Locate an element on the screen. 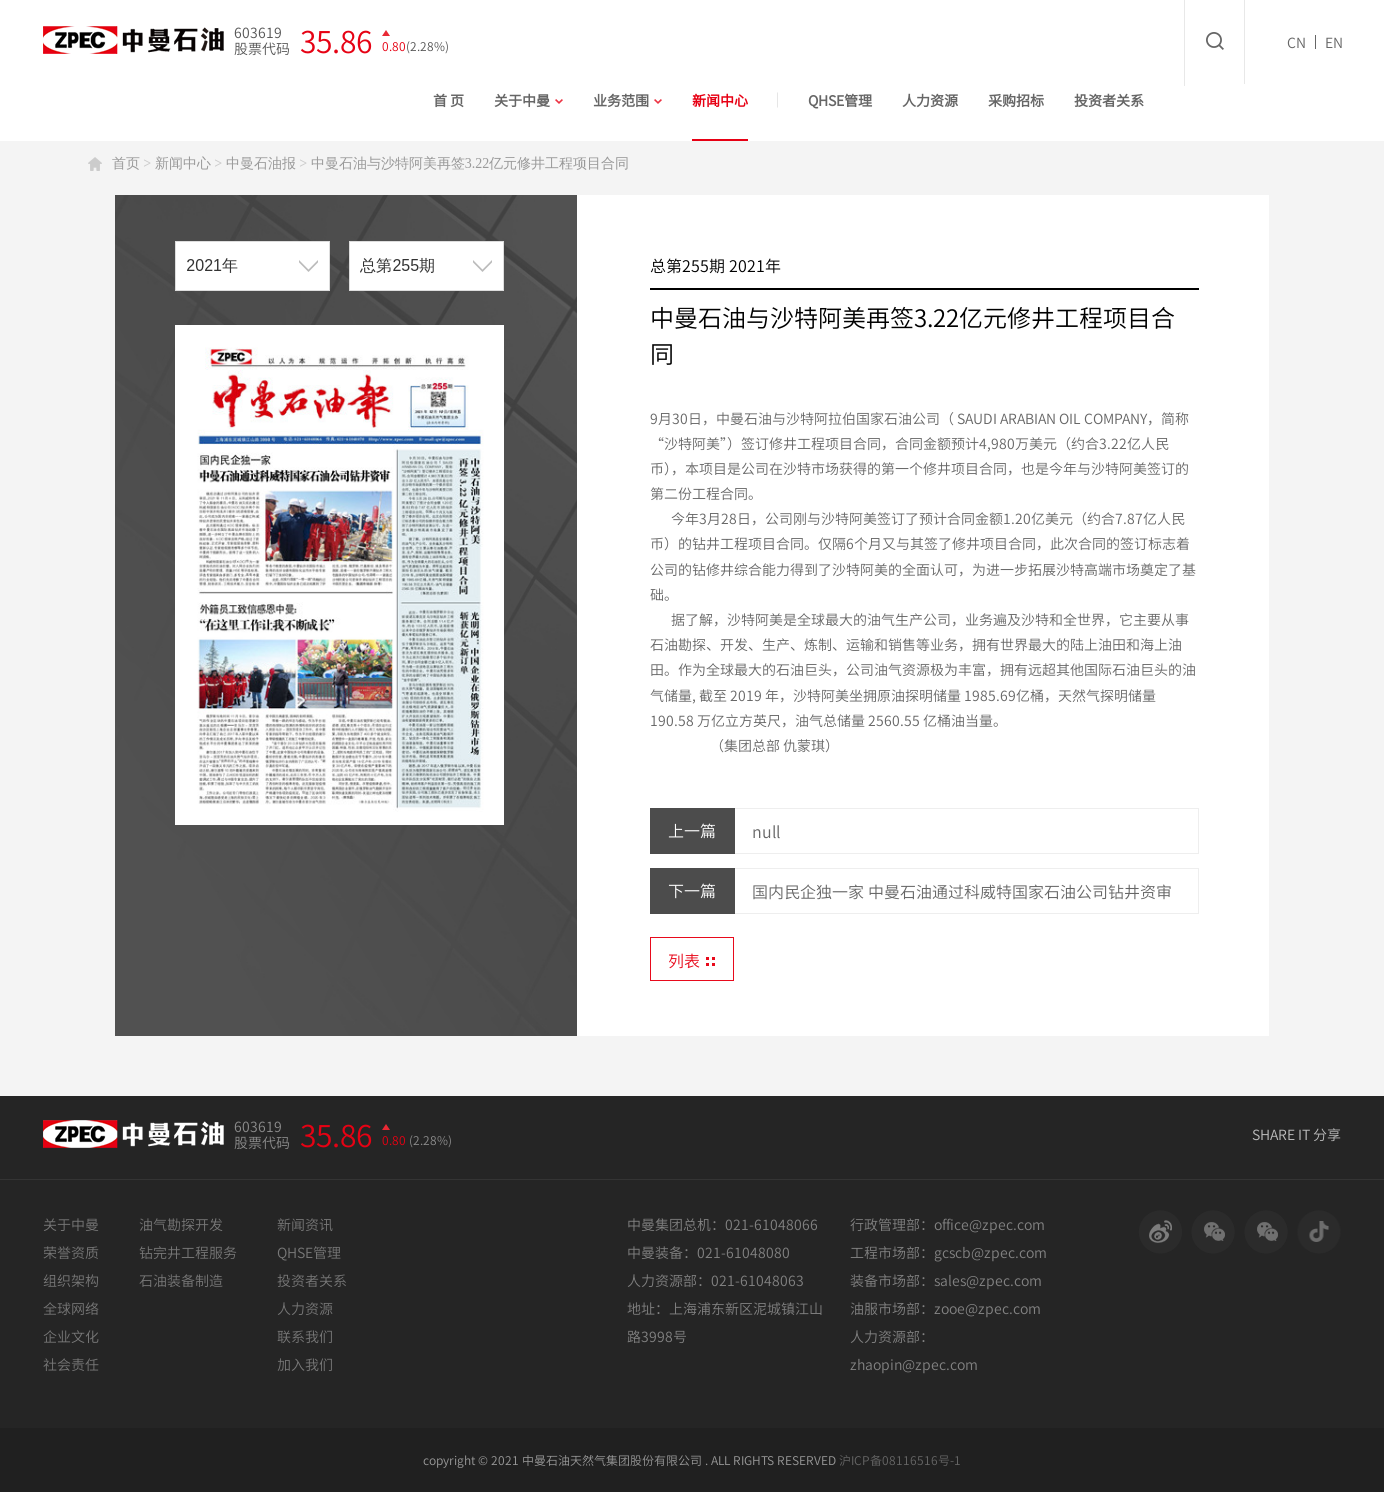  加入我们 is located at coordinates (305, 1364).